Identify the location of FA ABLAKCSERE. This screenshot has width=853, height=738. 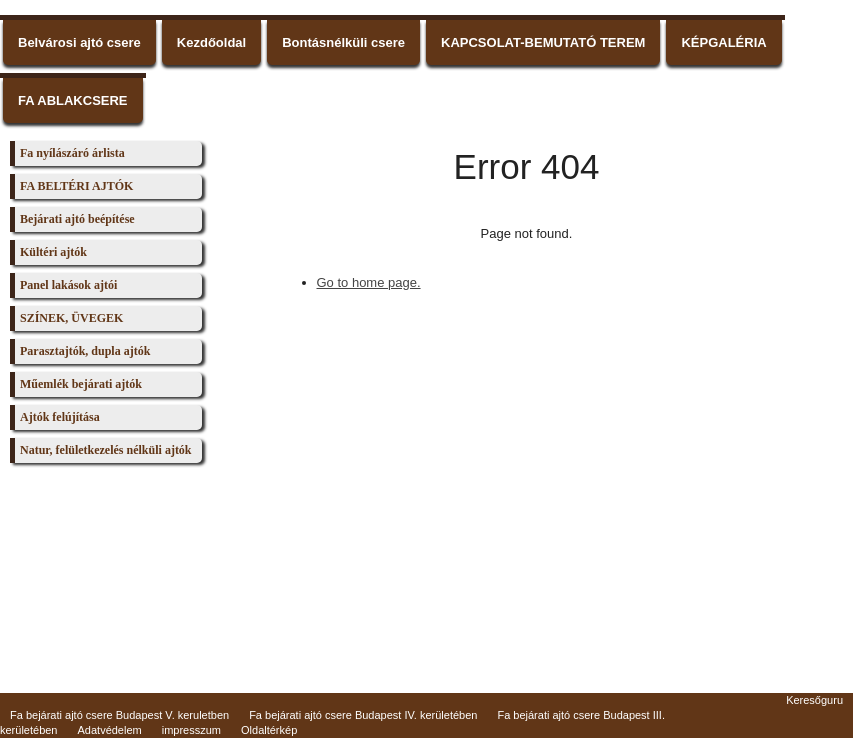
(73, 100).